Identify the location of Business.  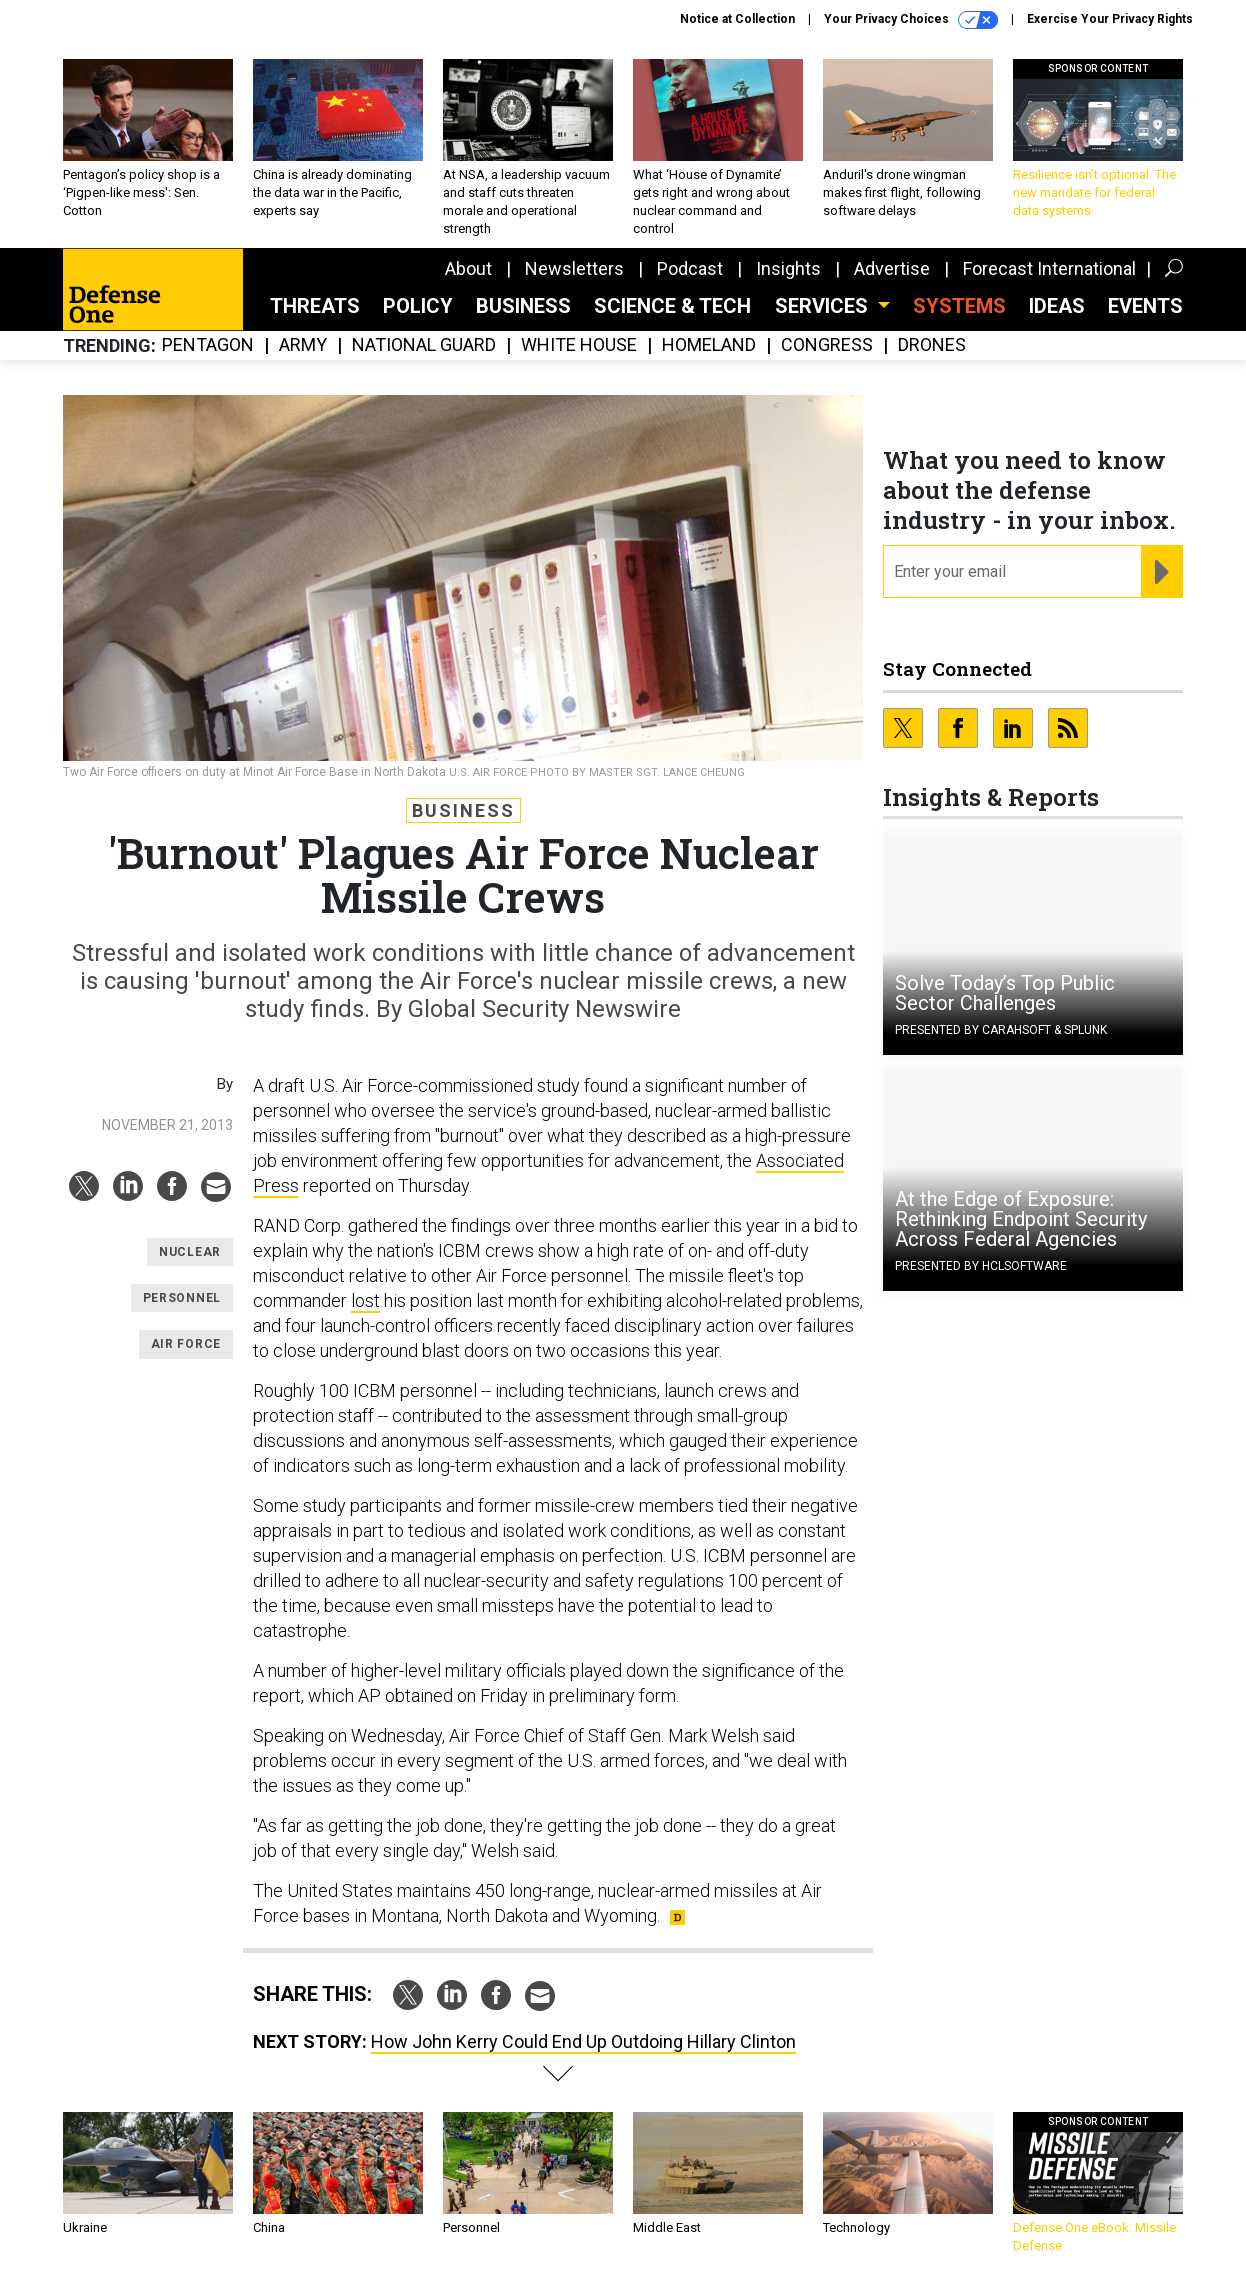
(523, 306).